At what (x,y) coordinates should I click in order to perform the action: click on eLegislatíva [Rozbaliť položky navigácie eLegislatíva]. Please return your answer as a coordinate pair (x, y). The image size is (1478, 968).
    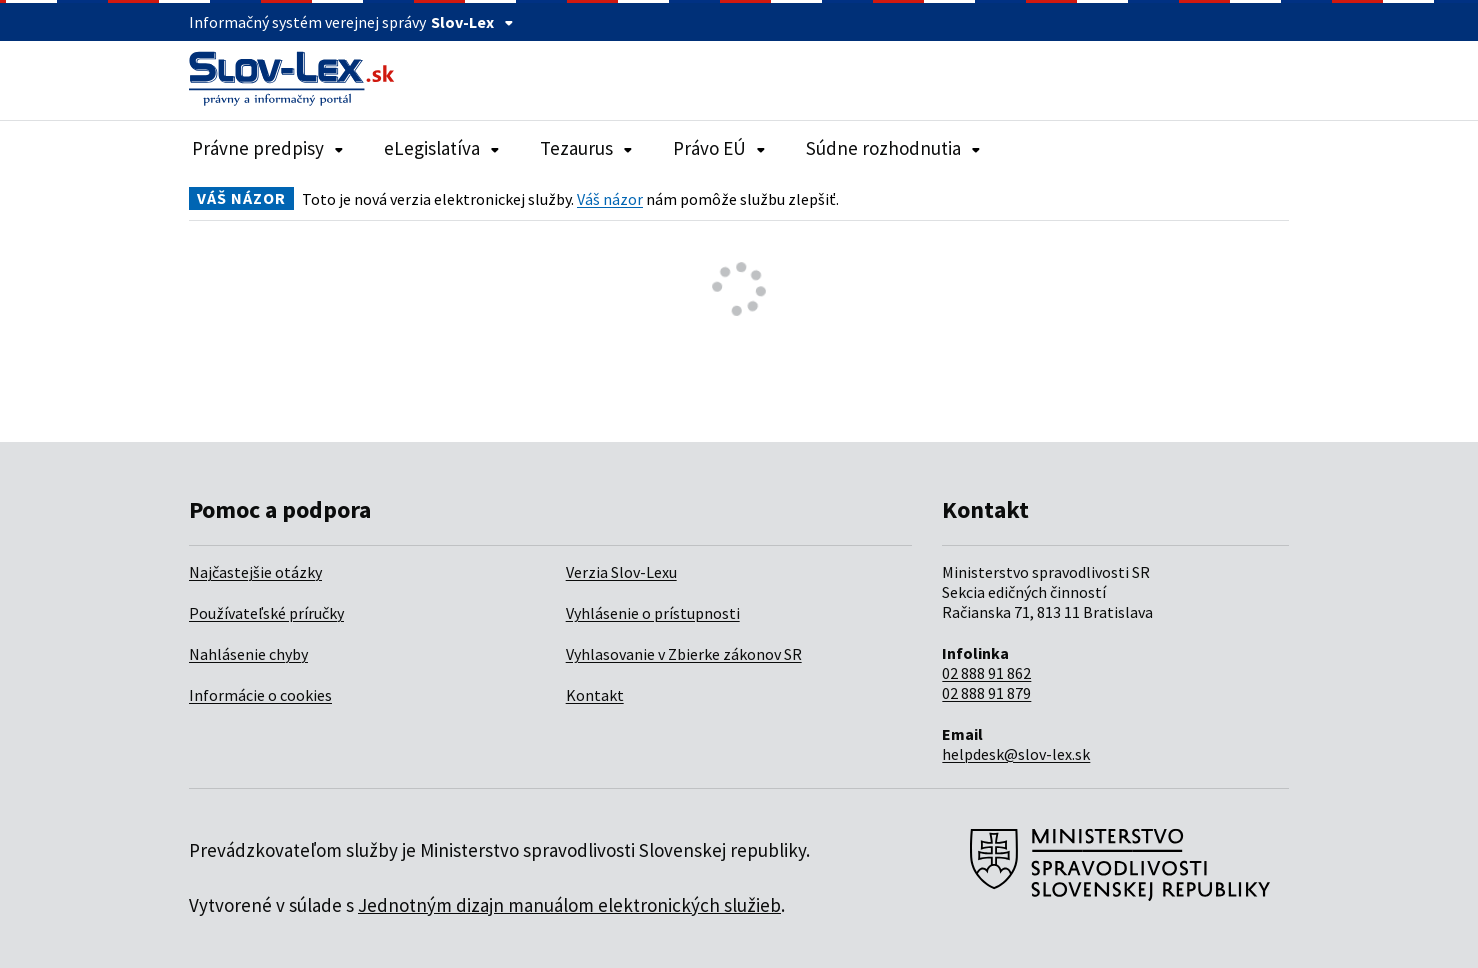
    Looking at the image, I should click on (442, 148).